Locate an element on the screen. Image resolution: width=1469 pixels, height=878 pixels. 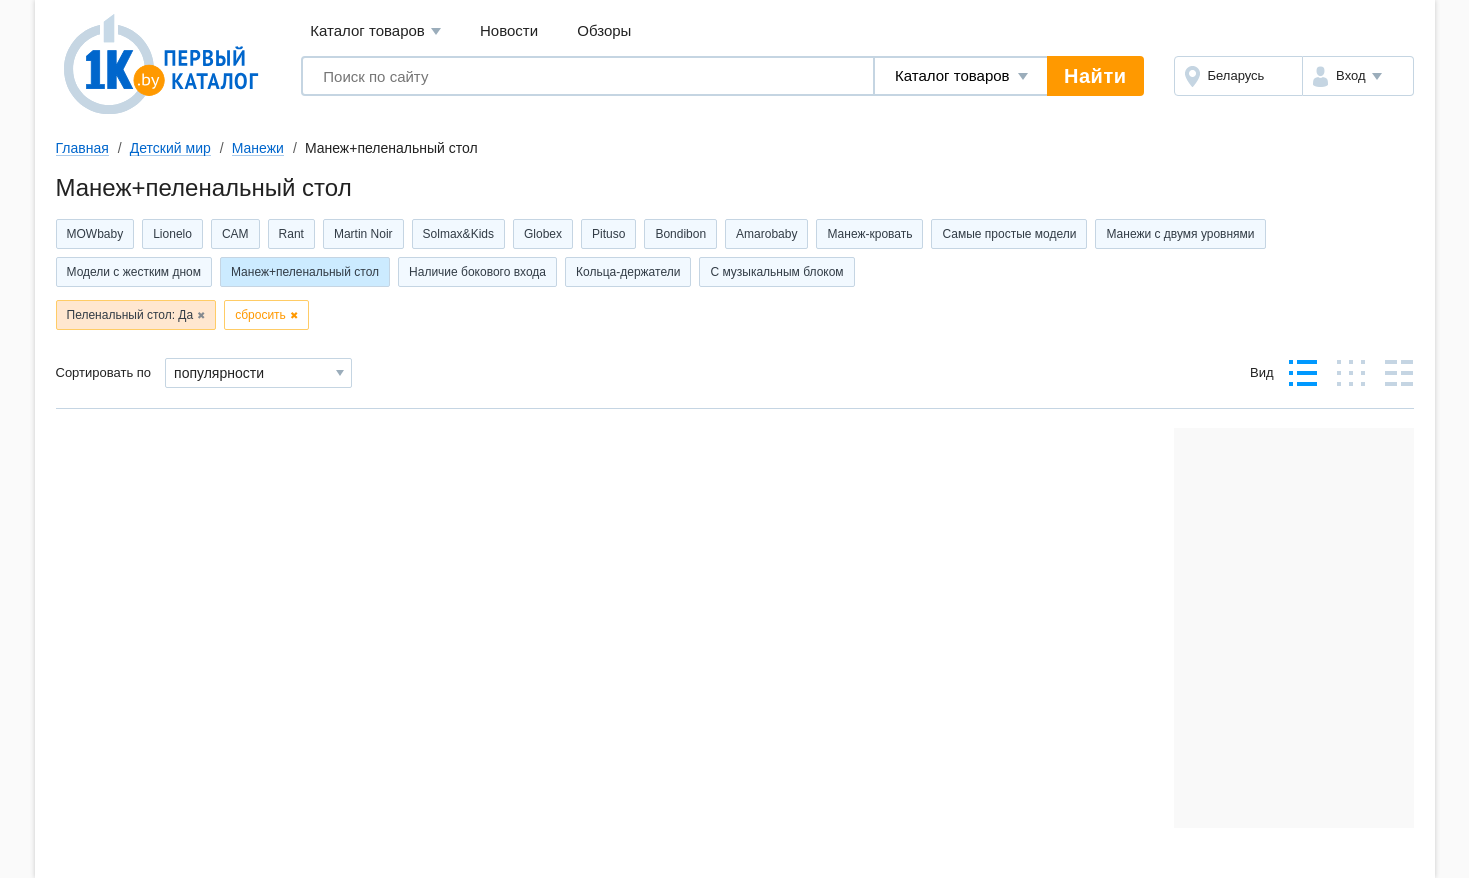
С музыкальным блоком is located at coordinates (776, 272).